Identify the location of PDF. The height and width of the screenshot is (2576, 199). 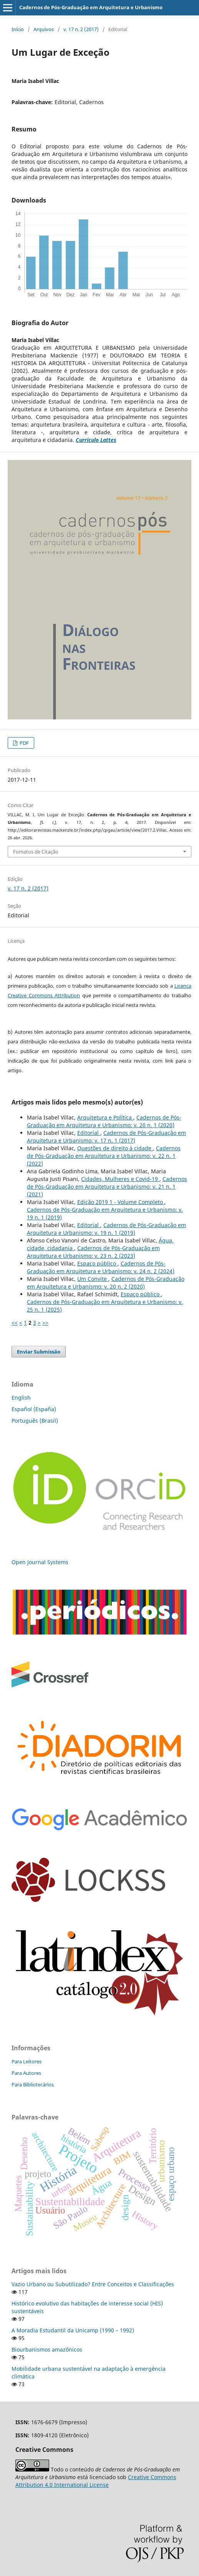
(23, 742).